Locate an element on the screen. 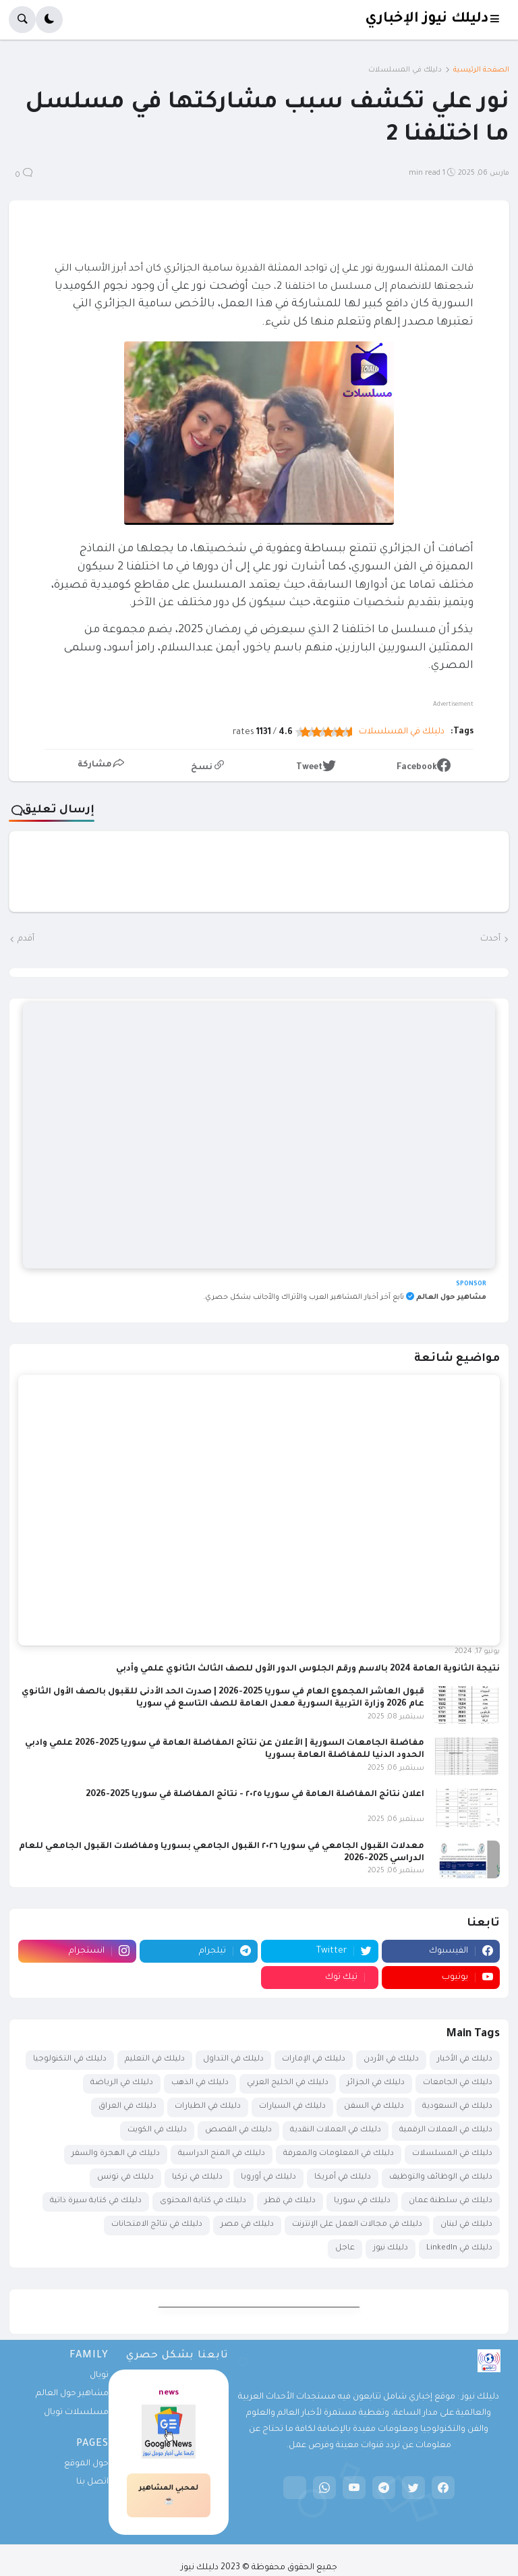  دليلك في الأردن is located at coordinates (391, 2059).